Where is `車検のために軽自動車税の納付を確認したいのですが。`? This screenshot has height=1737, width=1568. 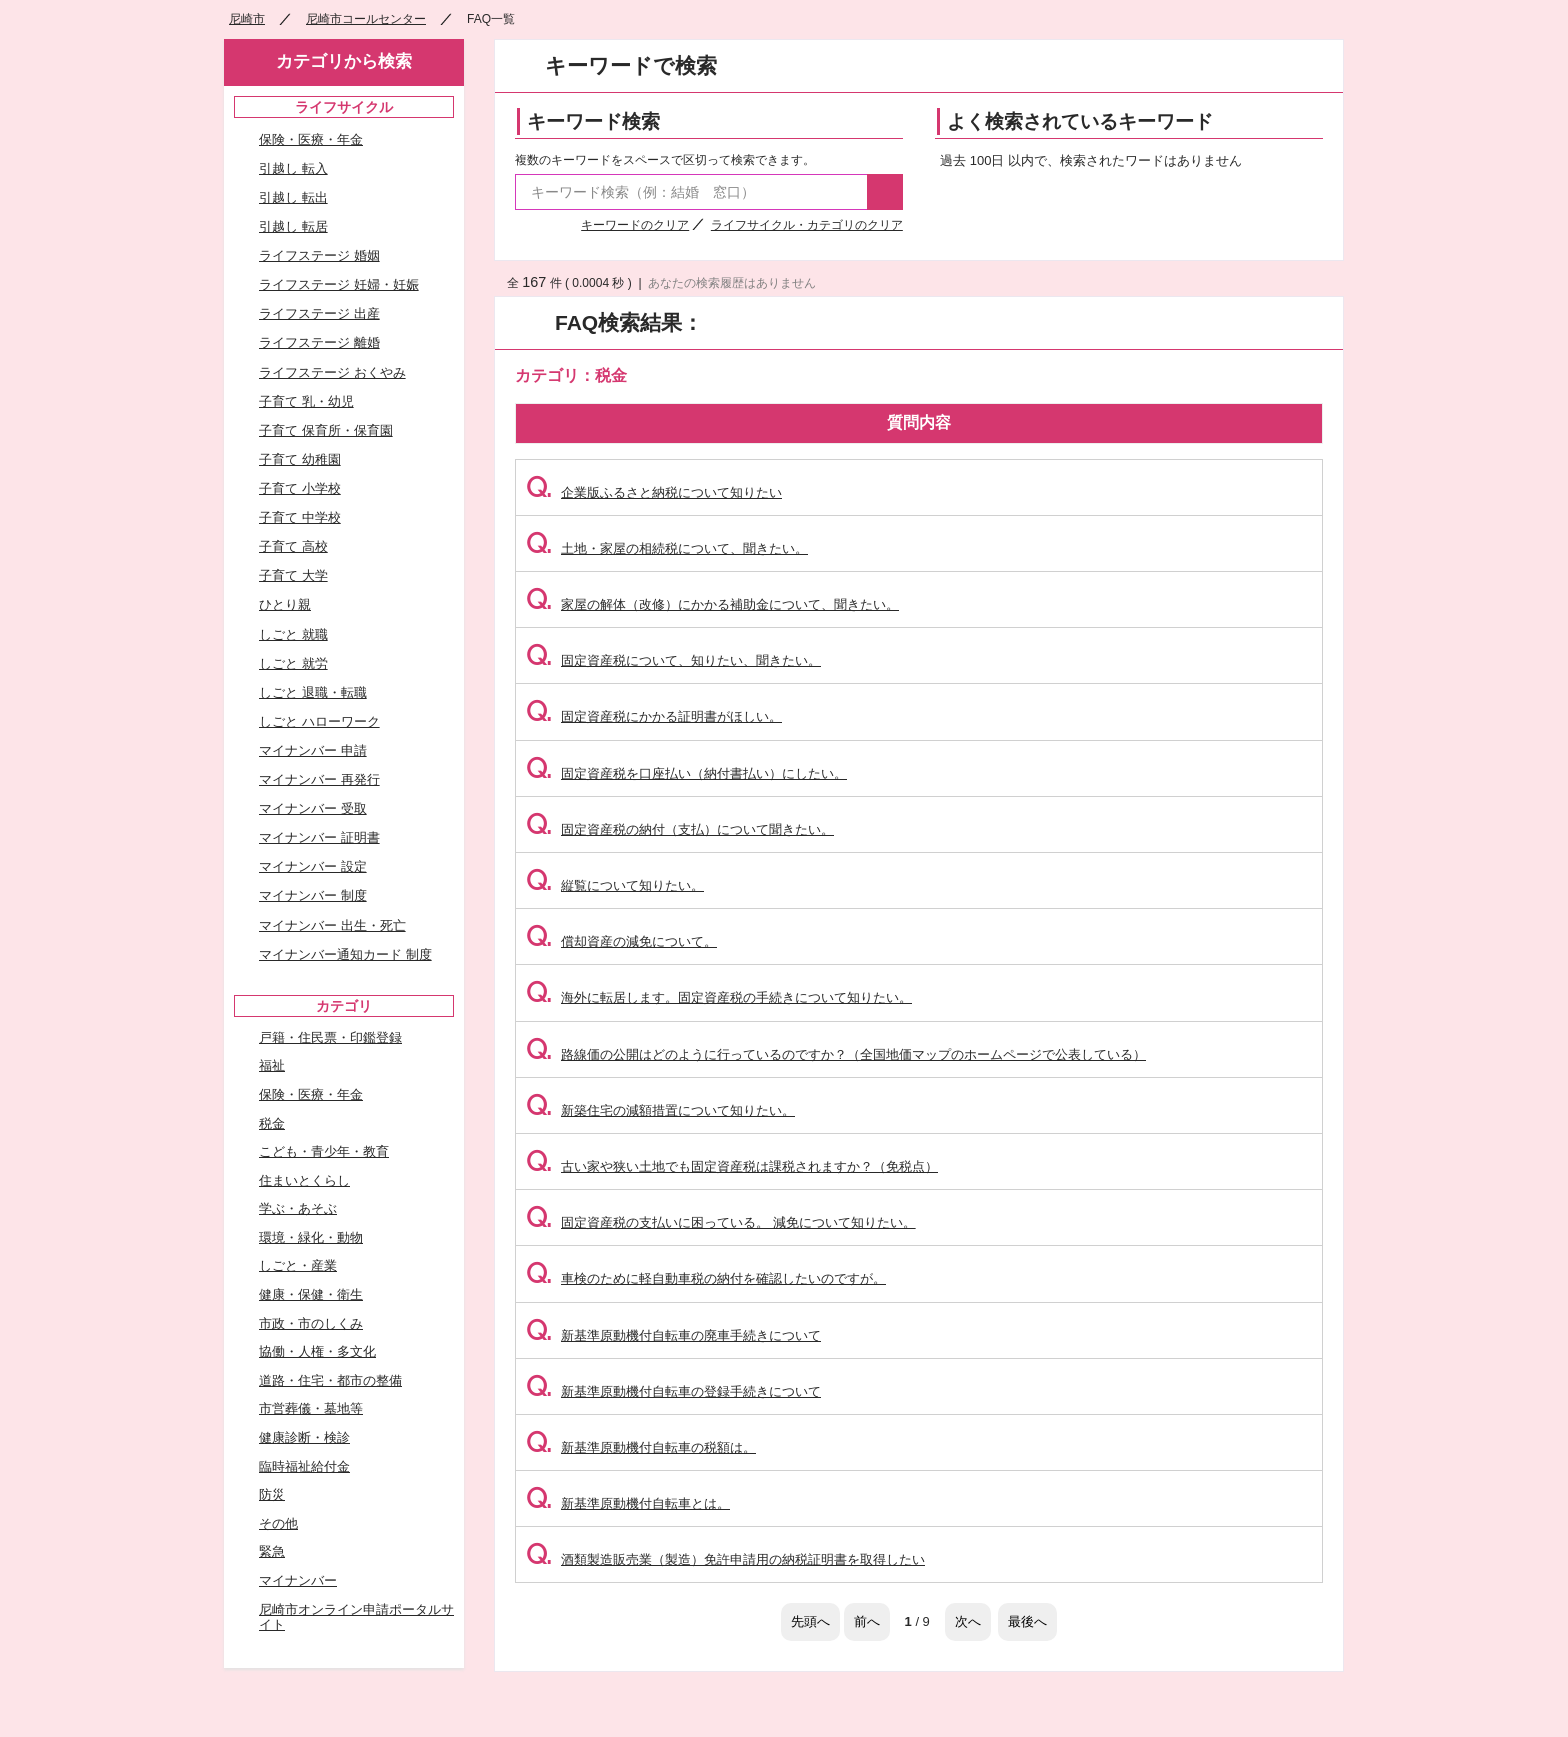
車検のために軽自動車税の納付を確認したいのですが。 is located at coordinates (706, 1278).